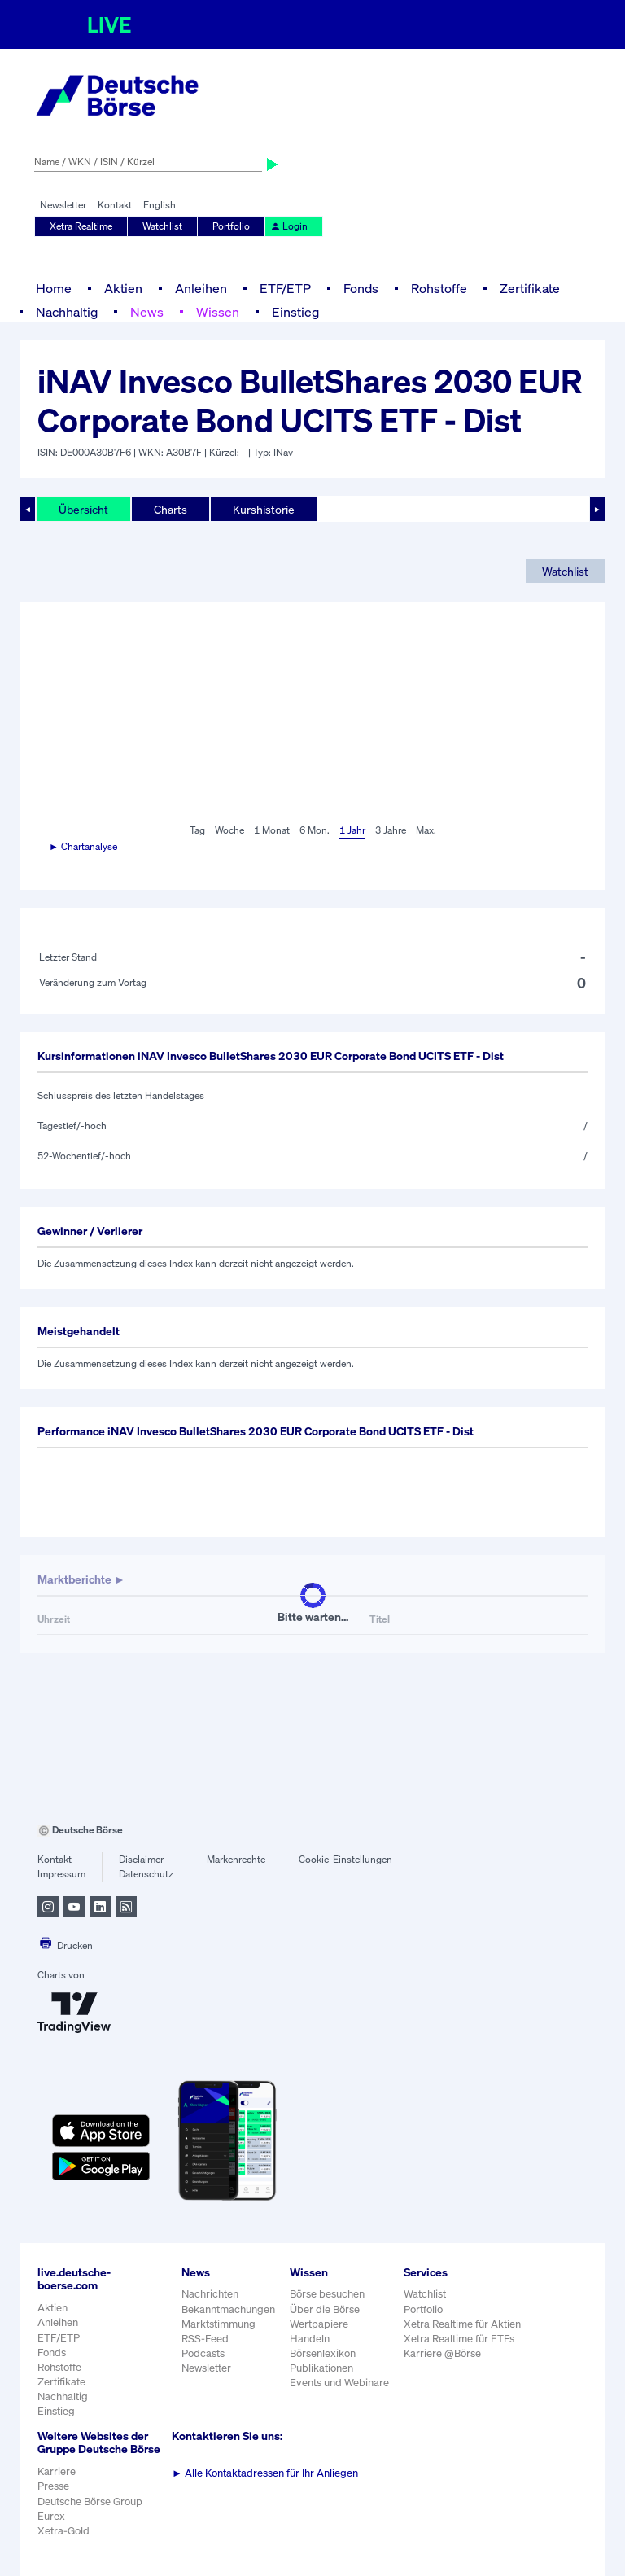 The width and height of the screenshot is (625, 2576). I want to click on Zertifikate, so click(530, 288).